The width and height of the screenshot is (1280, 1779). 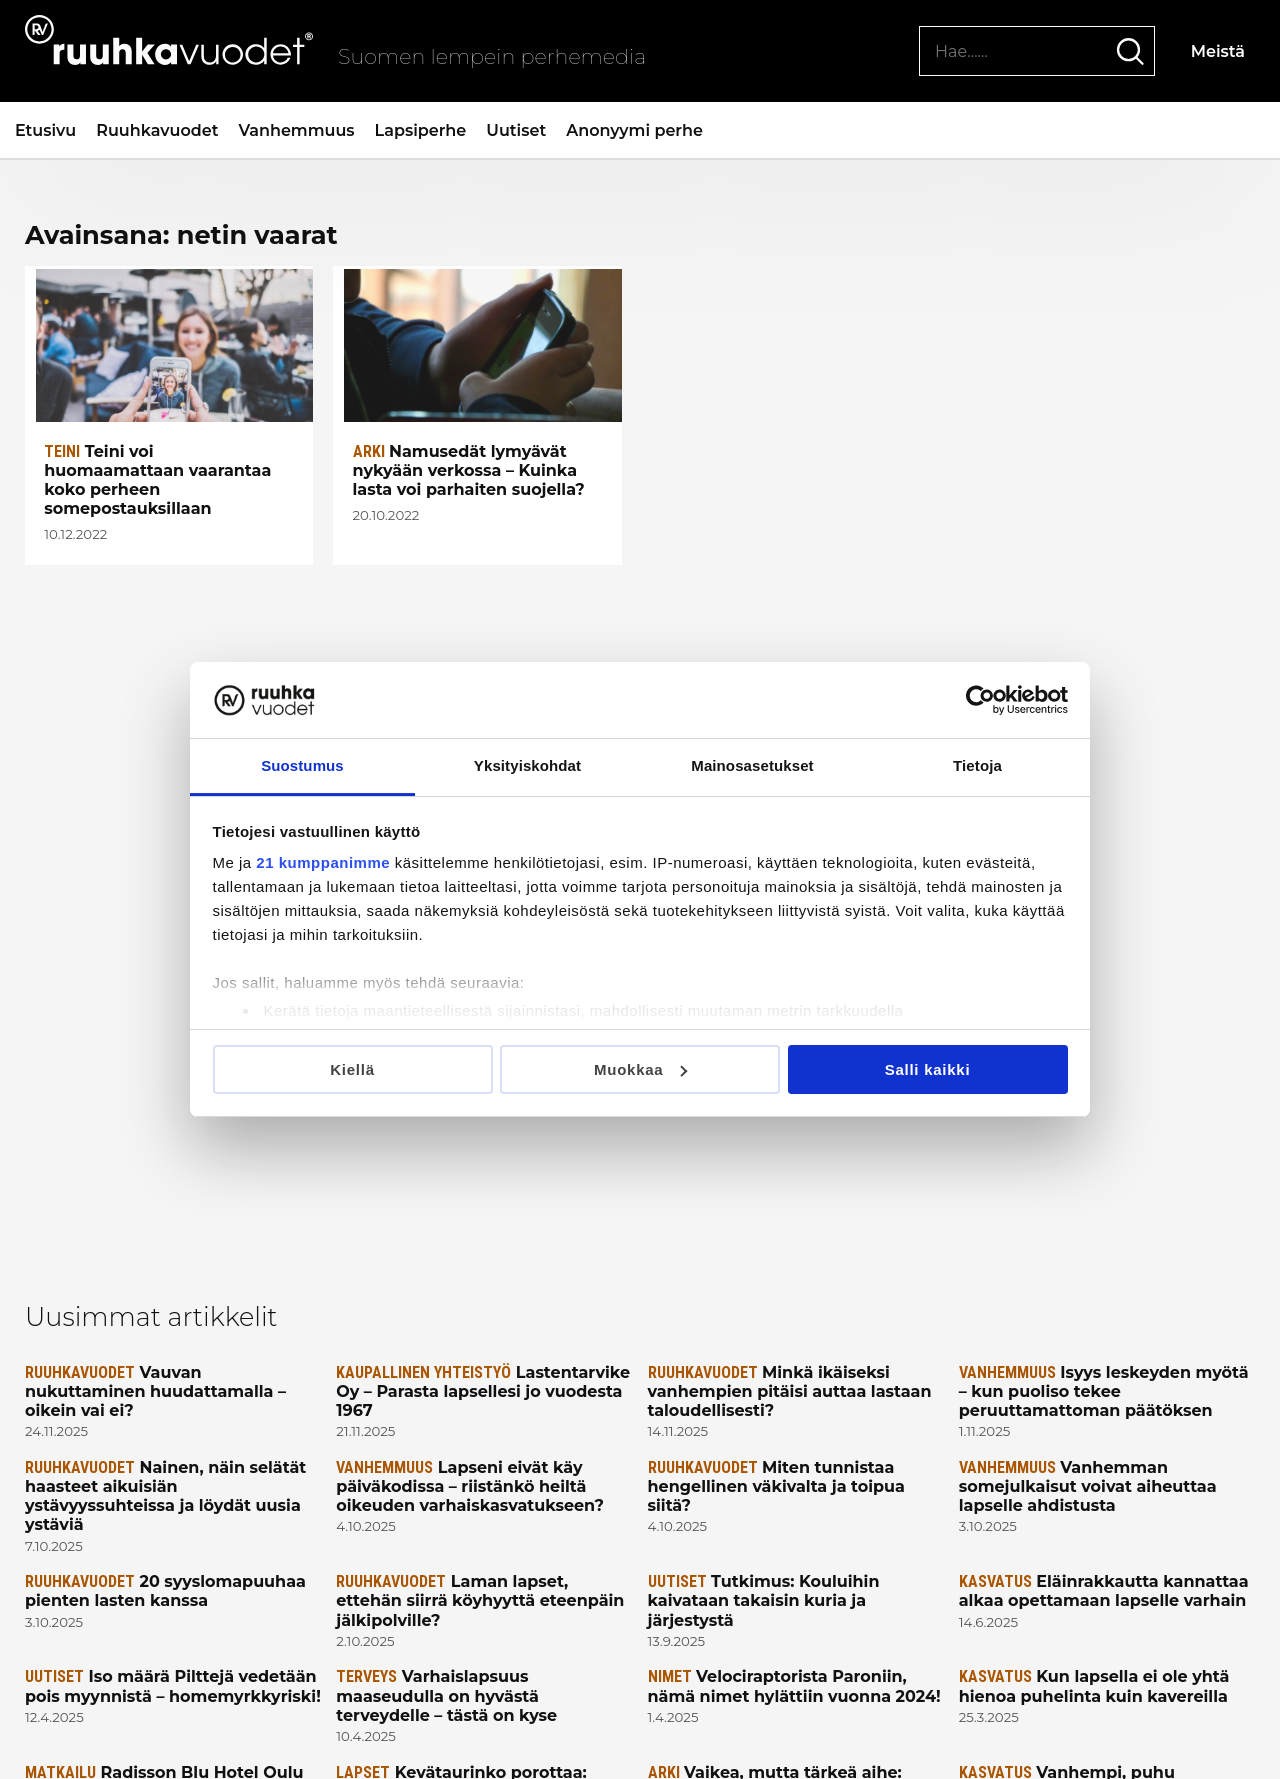 I want to click on Salli kaikki, so click(x=928, y=1069).